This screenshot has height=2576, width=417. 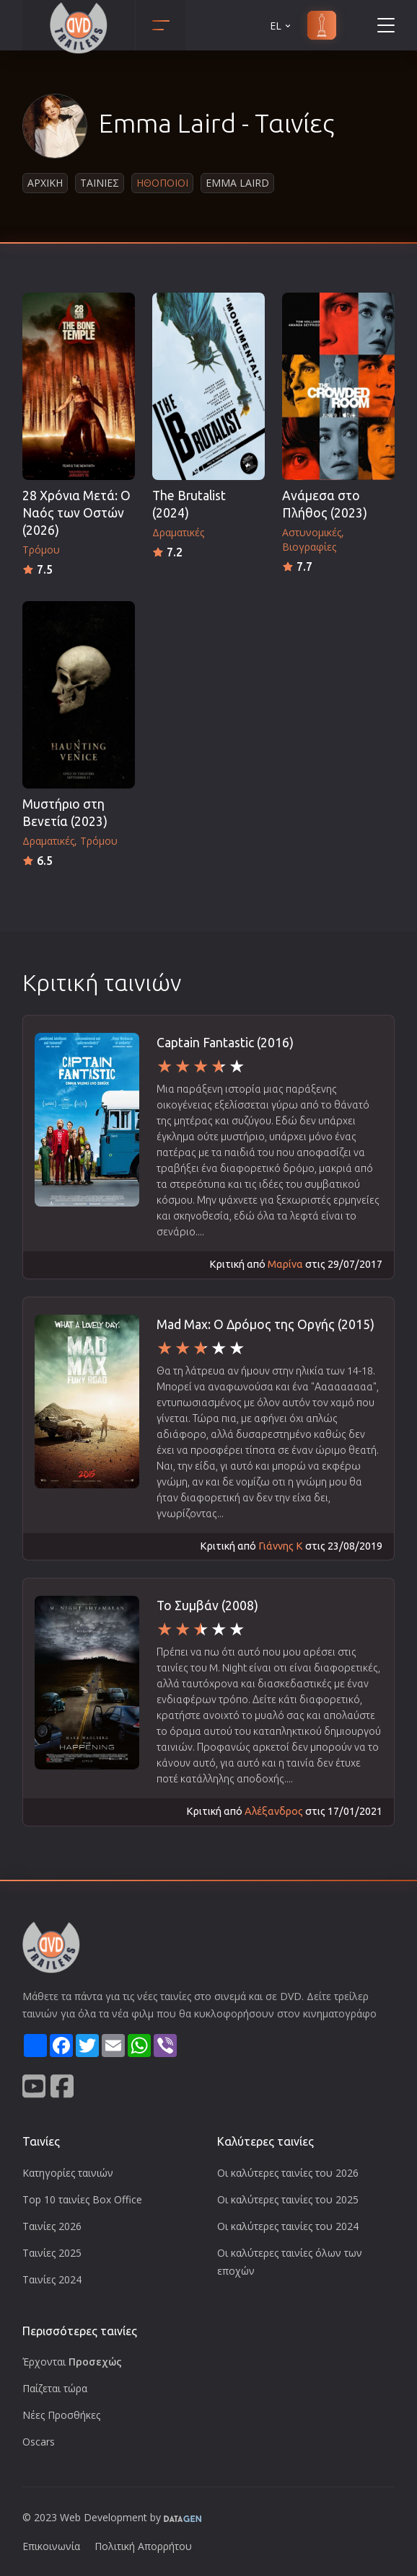 I want to click on Top 10 ταινίες Box Office, so click(x=82, y=2199).